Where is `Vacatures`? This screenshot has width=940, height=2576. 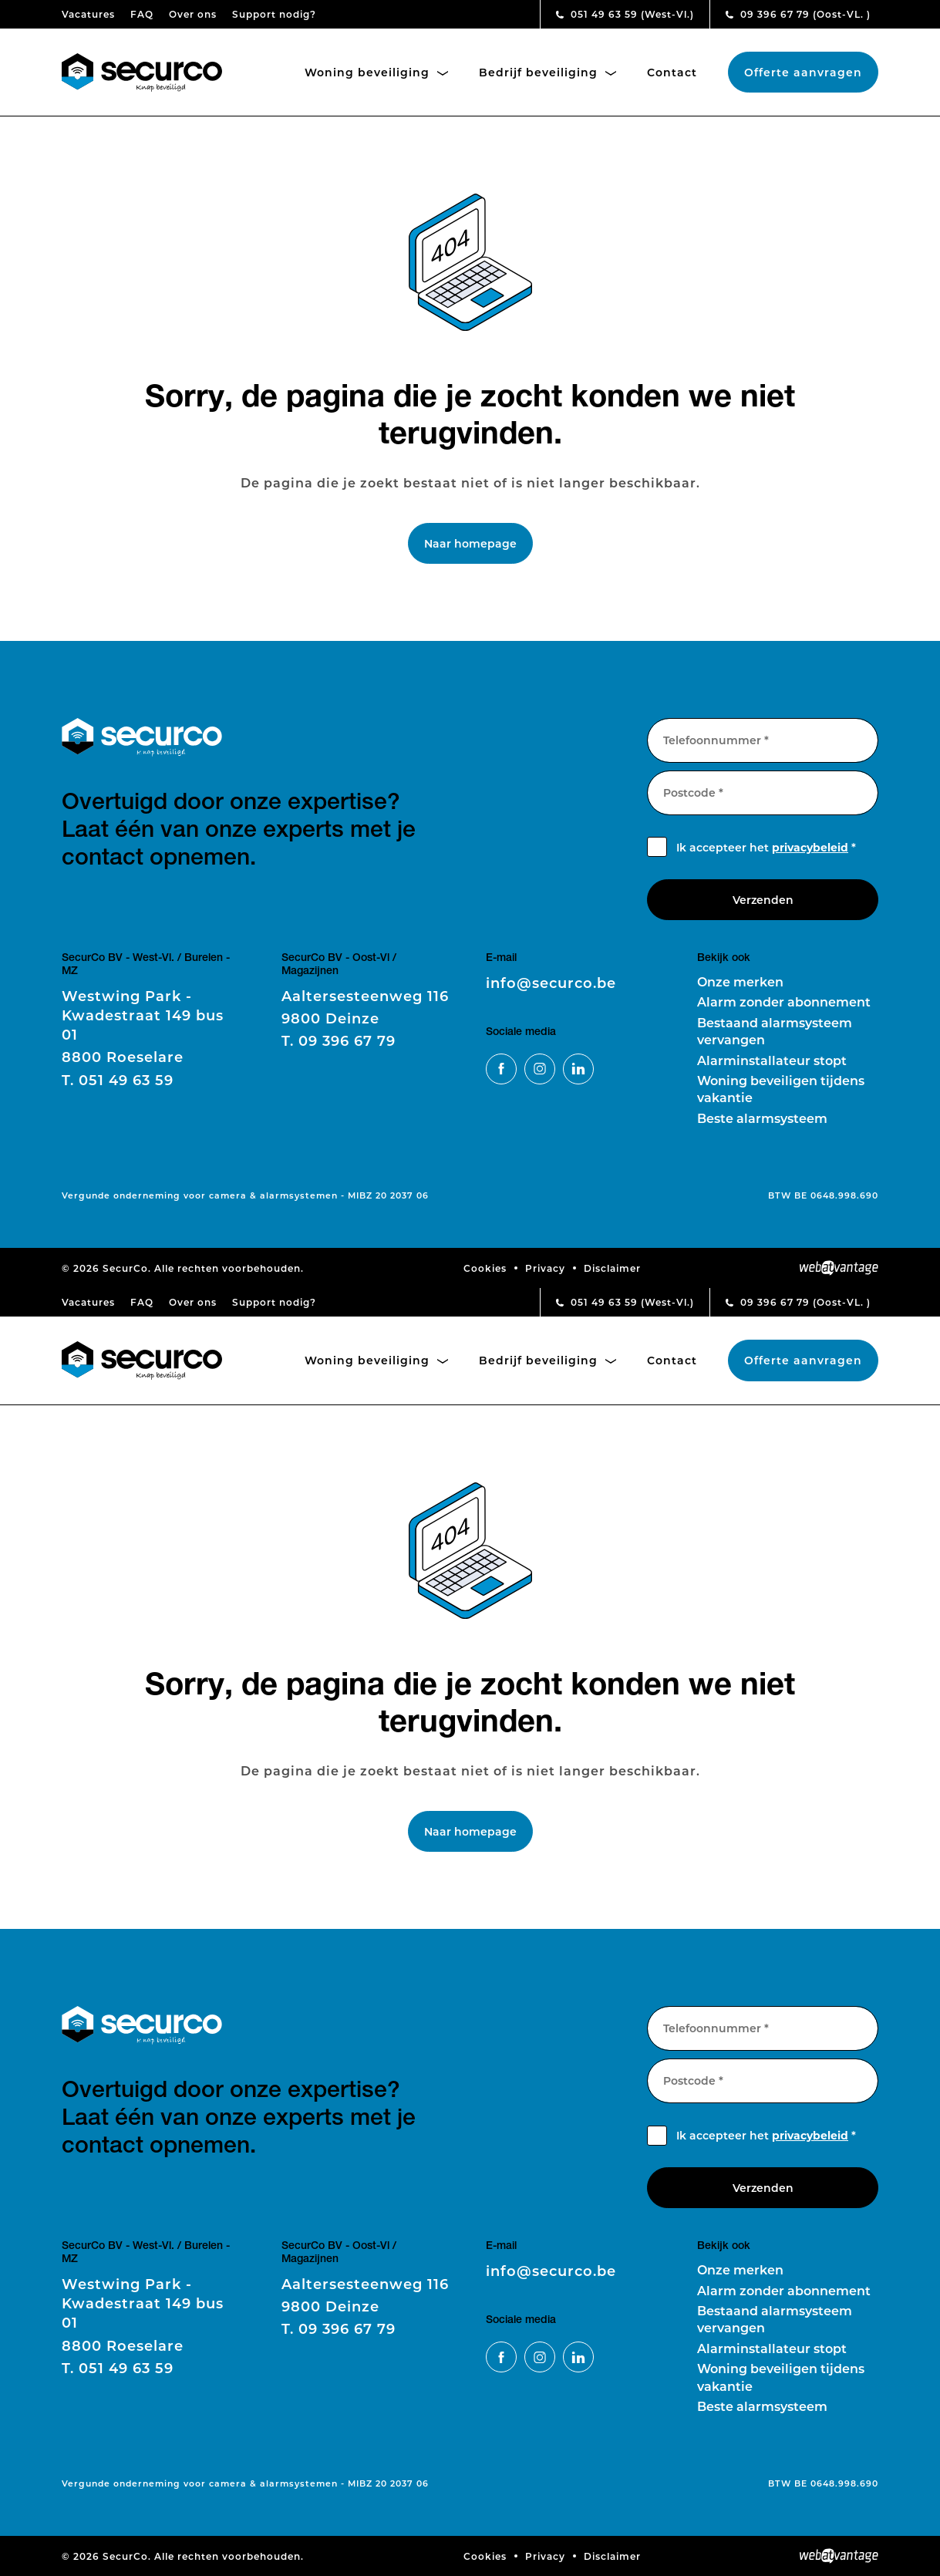 Vacatures is located at coordinates (88, 14).